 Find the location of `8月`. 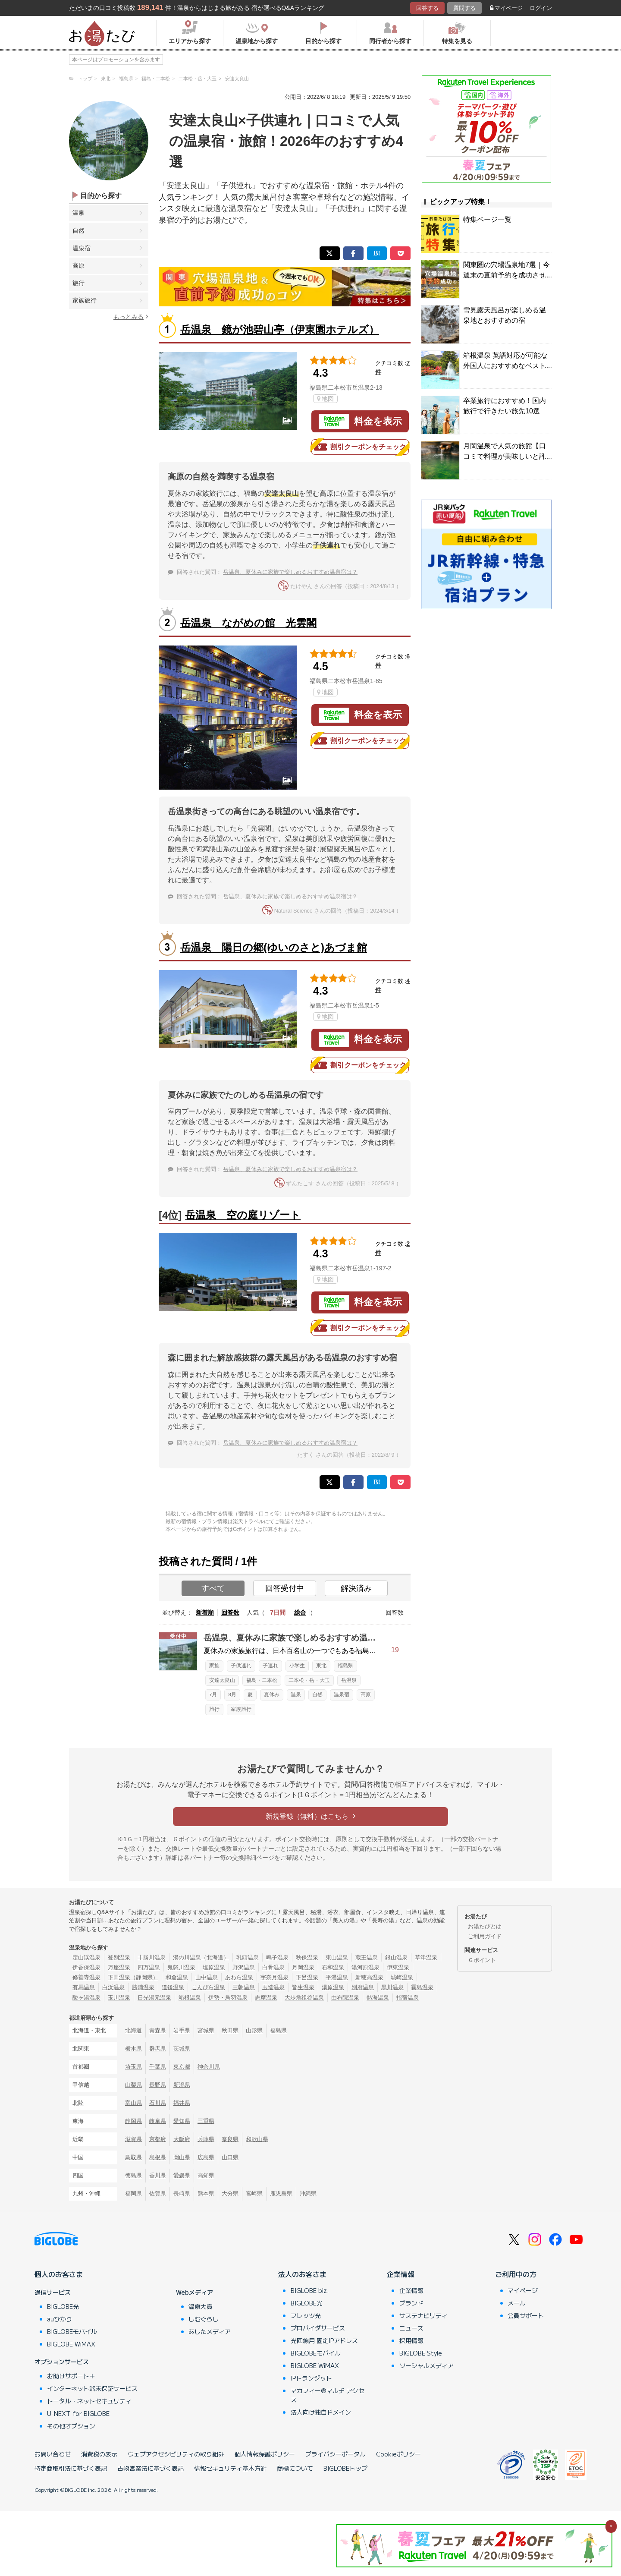

8月 is located at coordinates (232, 1694).